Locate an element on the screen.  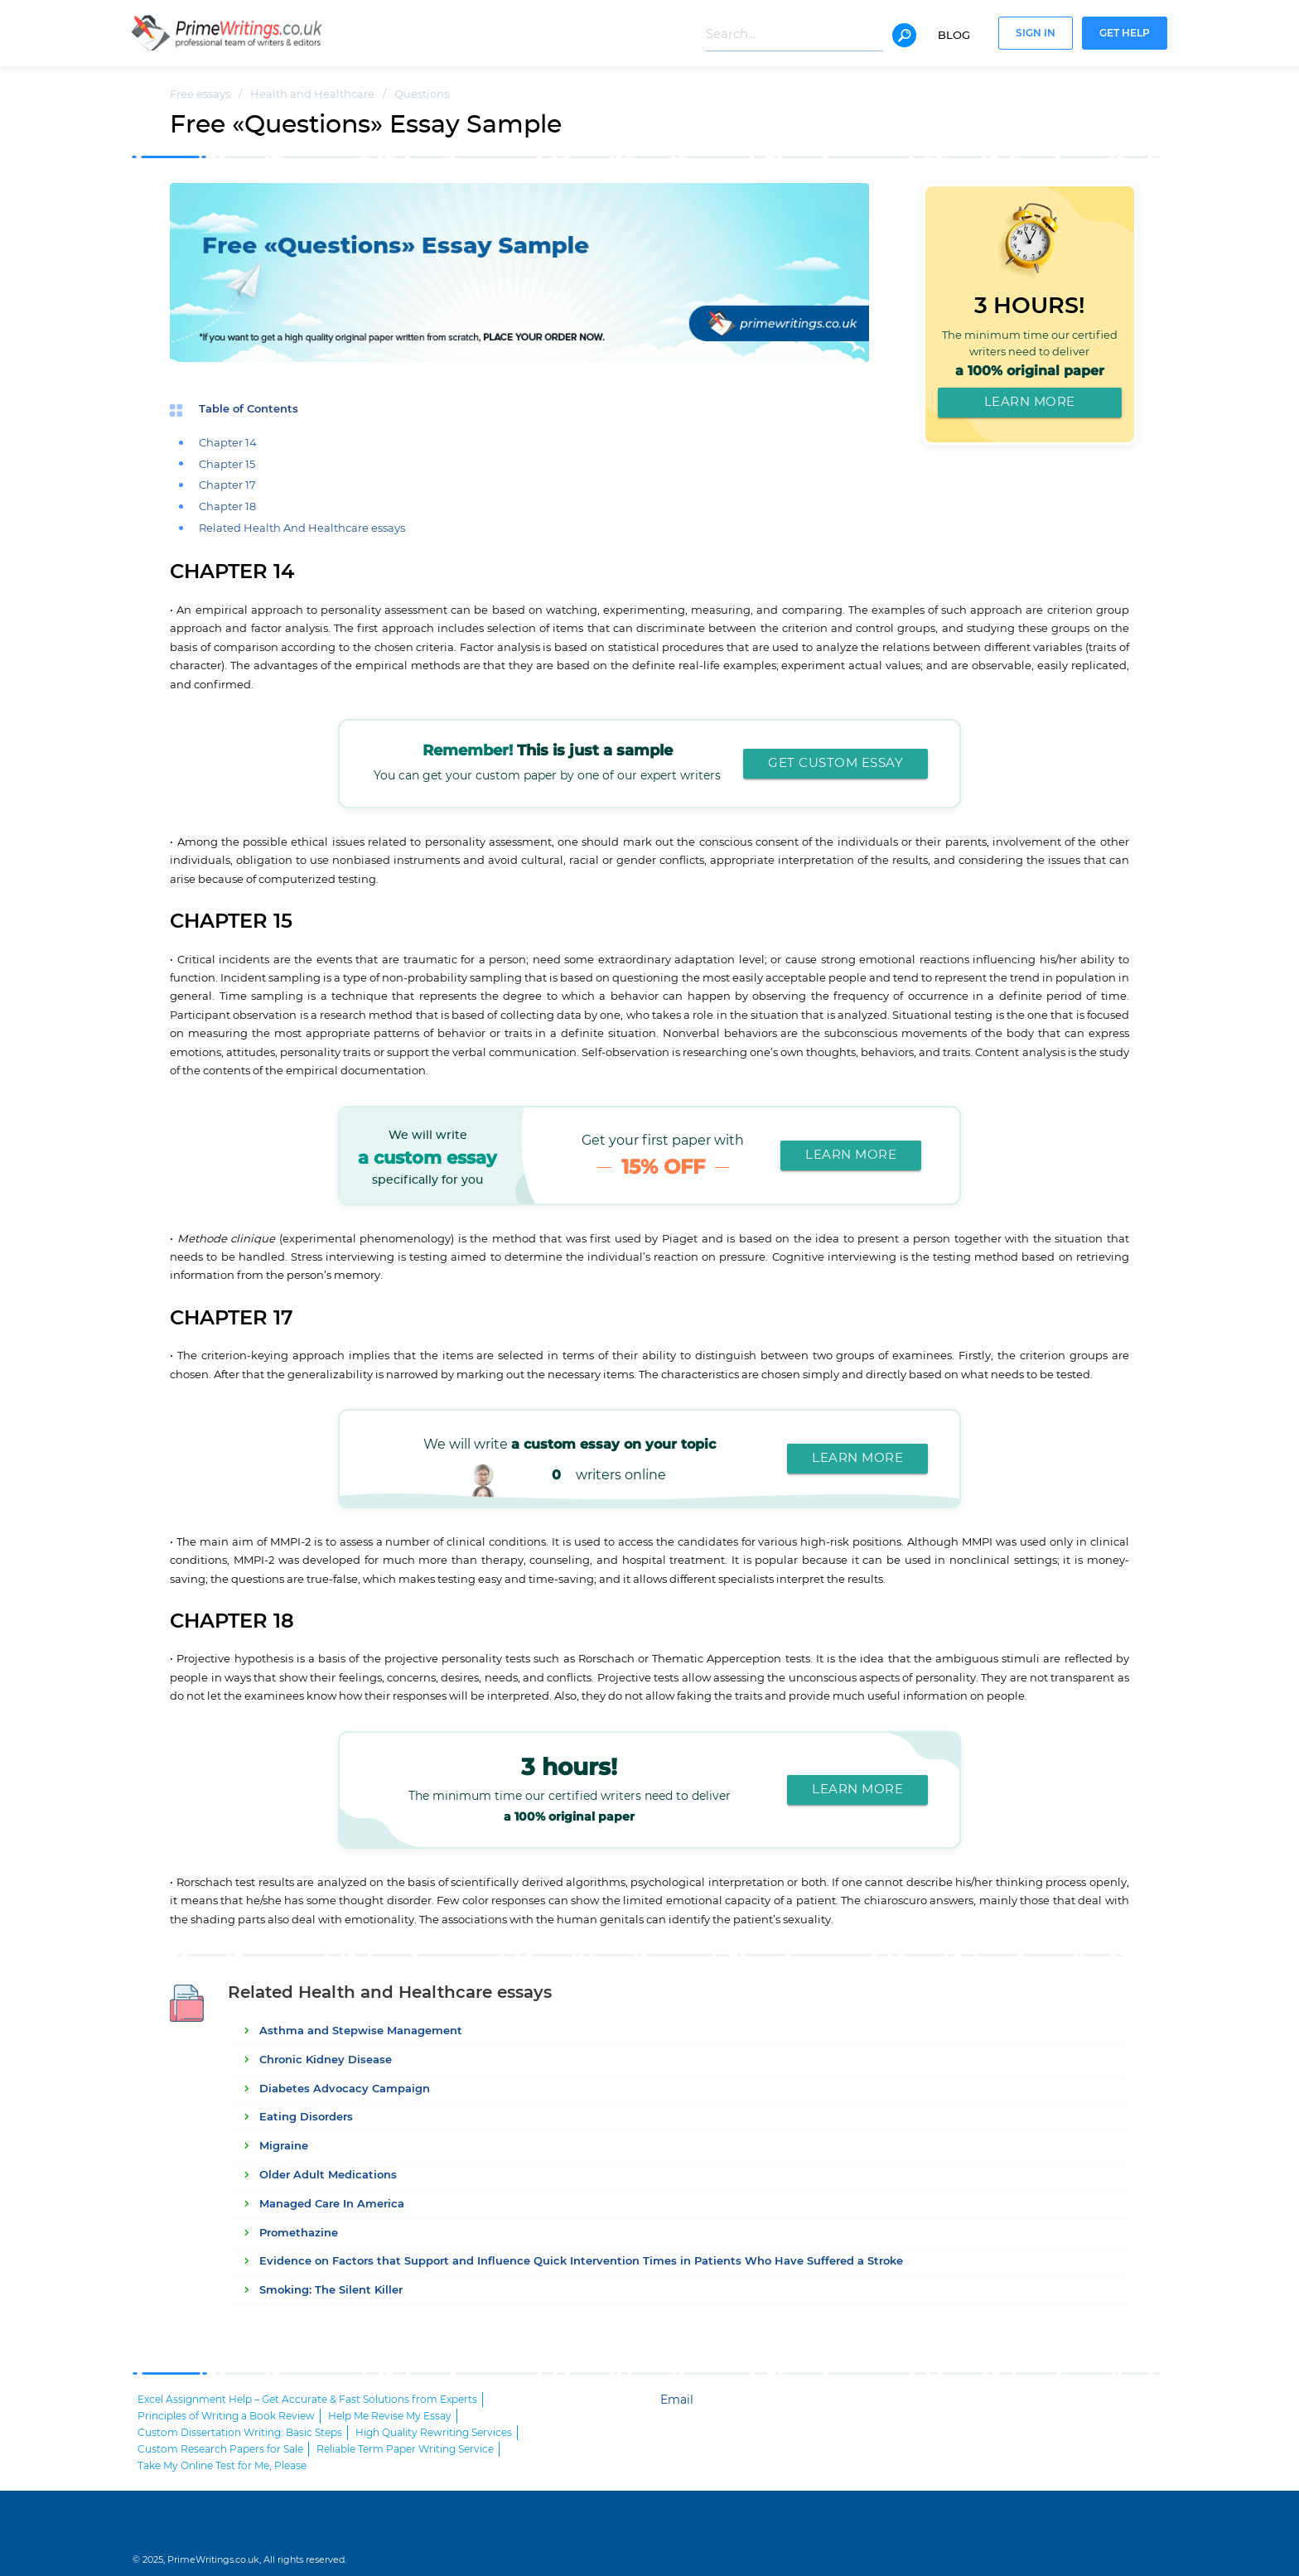
Take My Online Test for Me, Please is located at coordinates (222, 2466).